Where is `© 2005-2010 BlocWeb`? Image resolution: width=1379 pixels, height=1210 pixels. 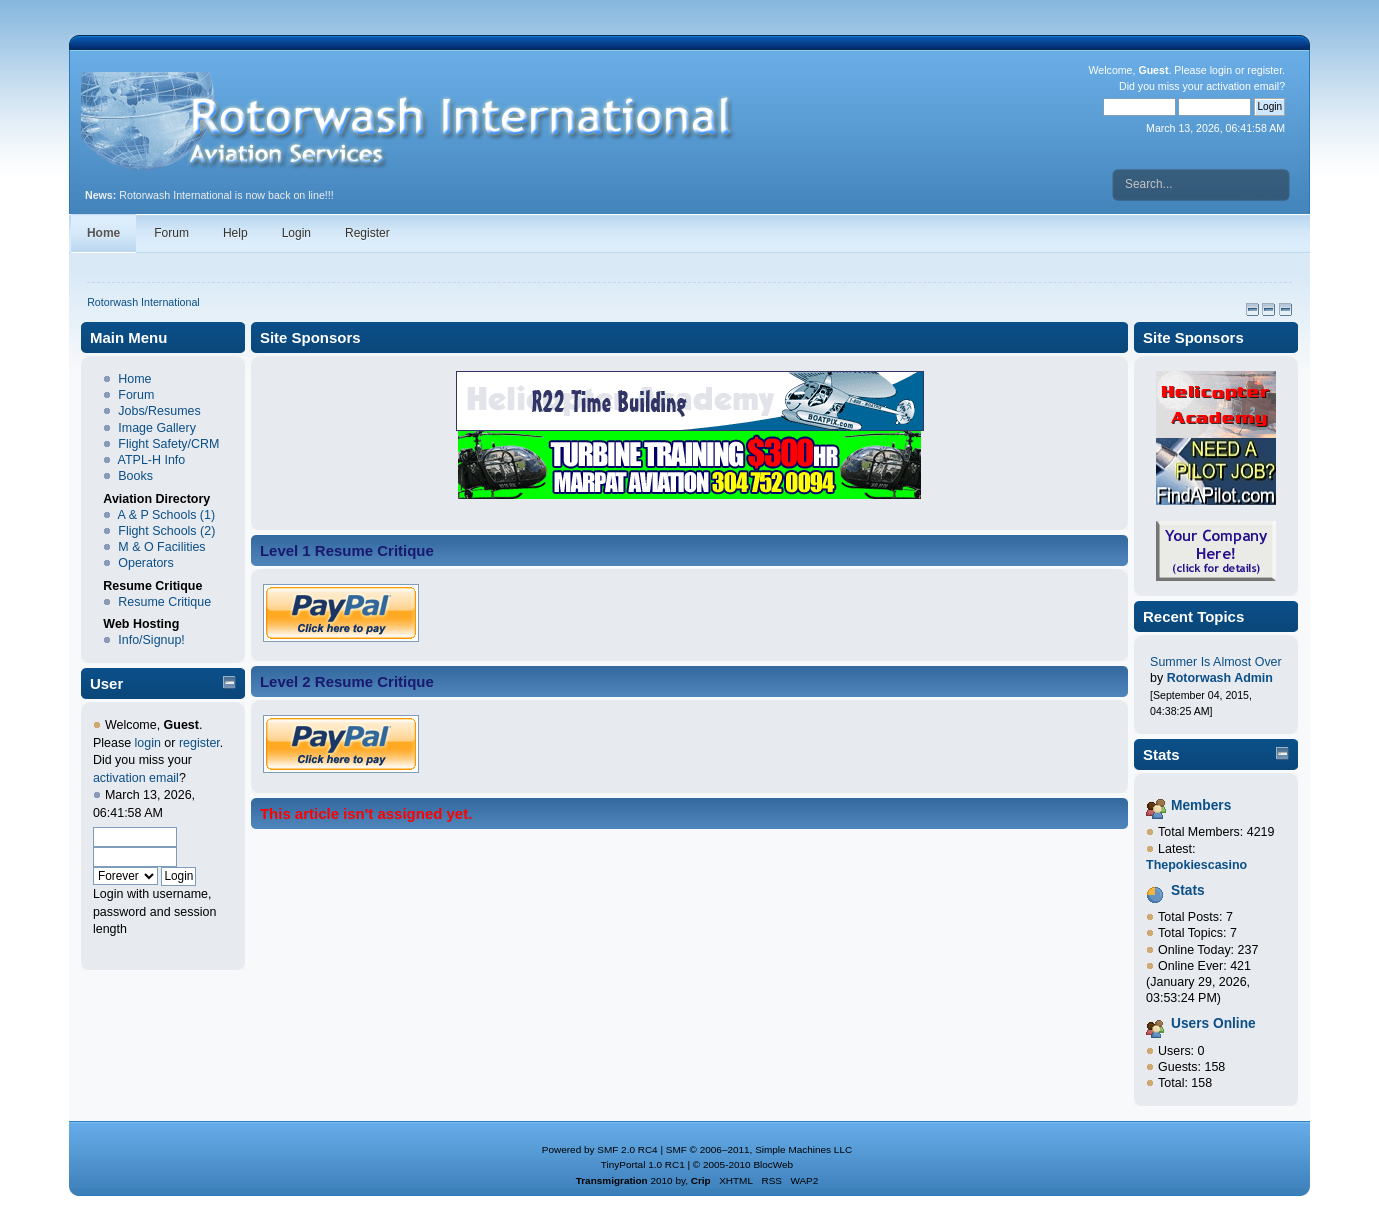
© 2005-2010 BlocWeb is located at coordinates (743, 1164).